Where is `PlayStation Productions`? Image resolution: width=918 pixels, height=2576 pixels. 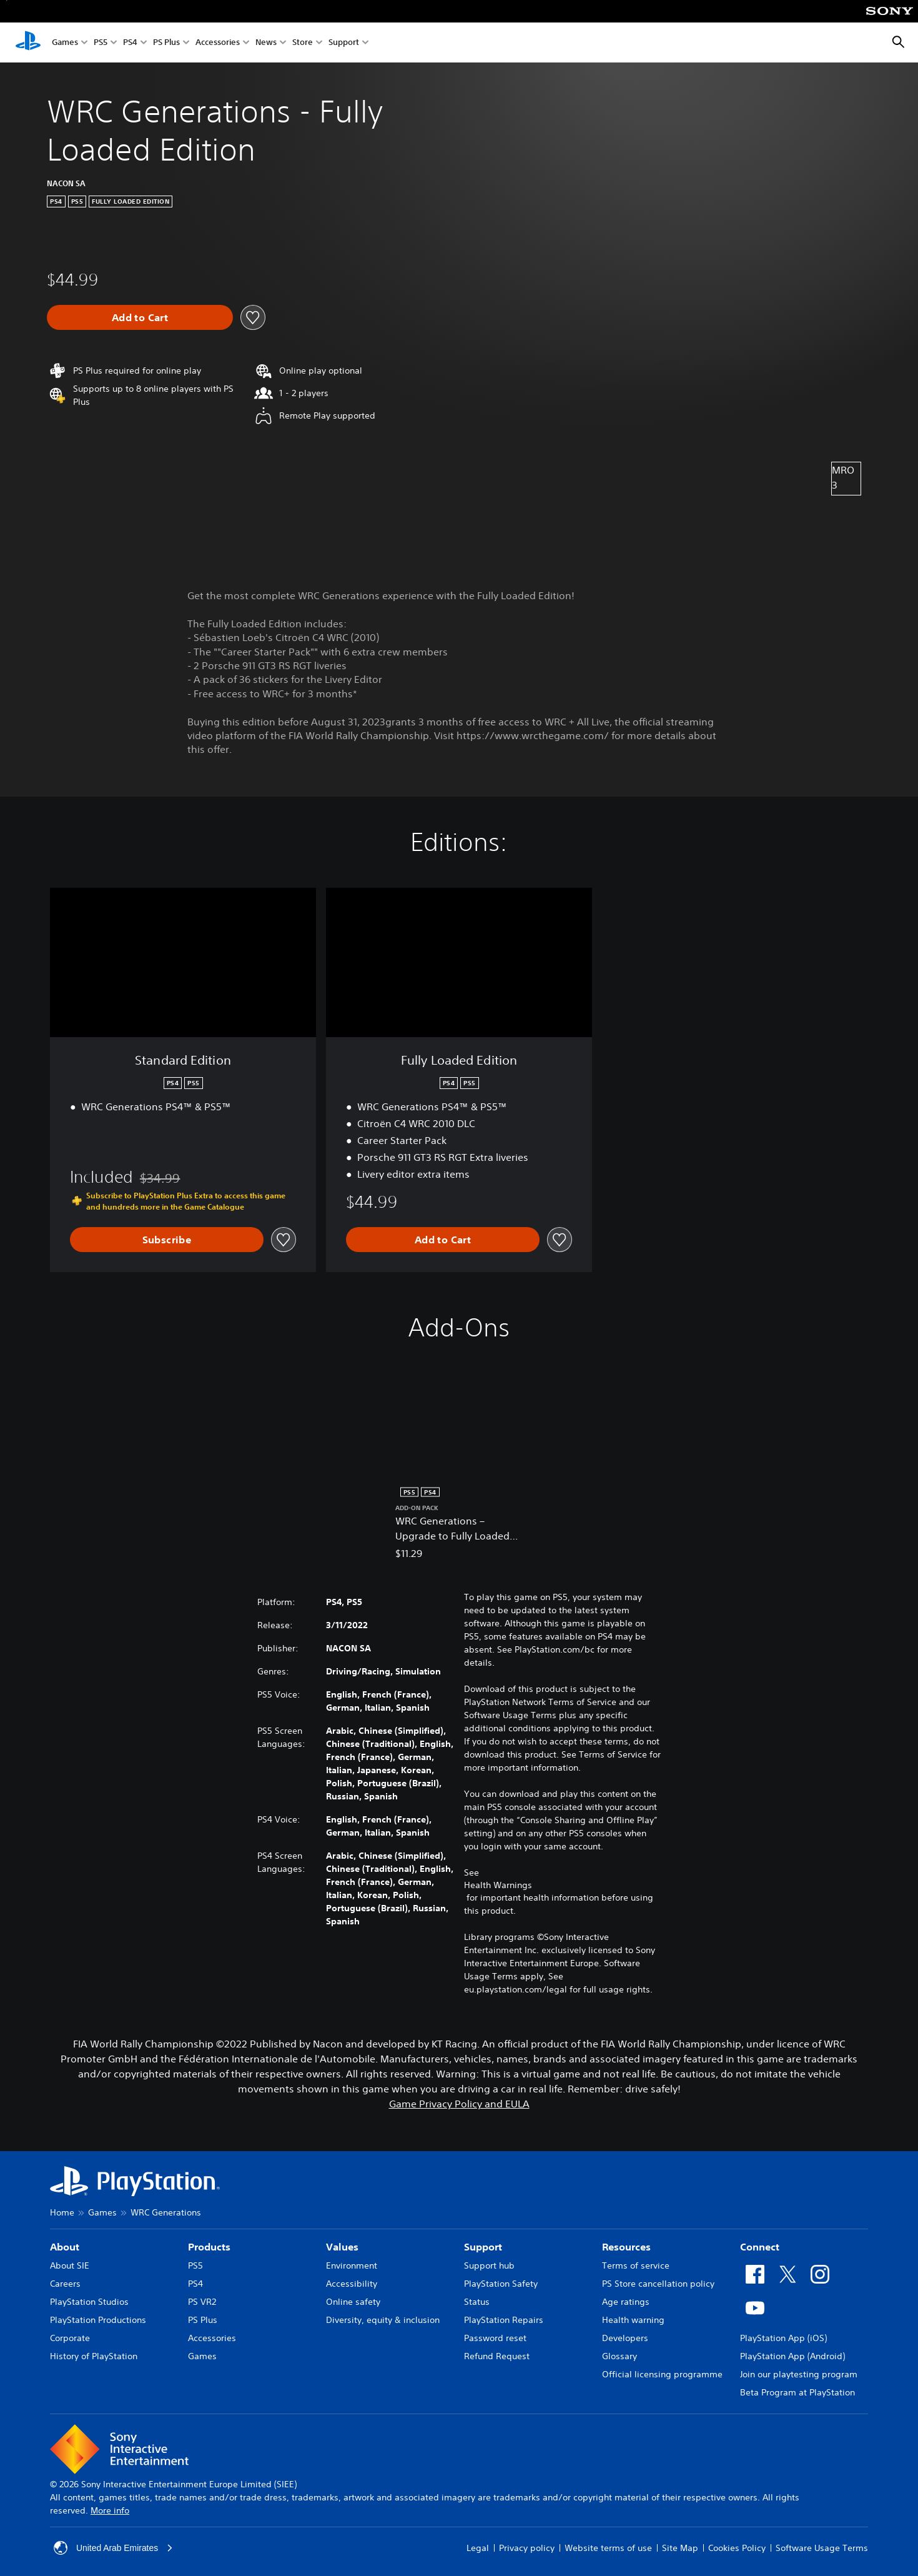
PlayStation Productions is located at coordinates (98, 2319).